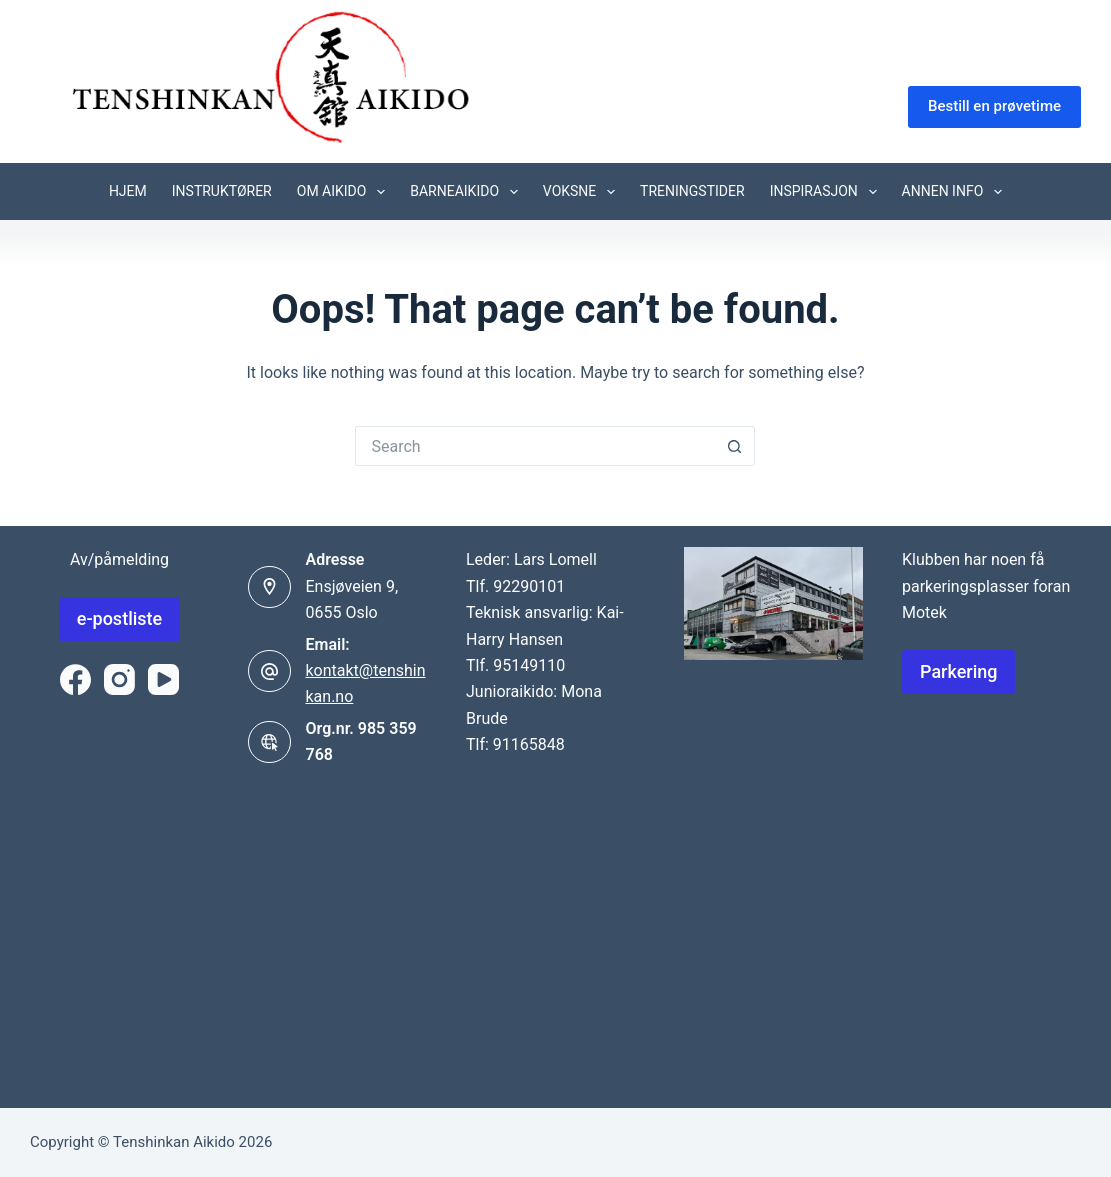 The image size is (1111, 1177). Describe the element at coordinates (692, 191) in the screenshot. I see `Treningstider` at that location.